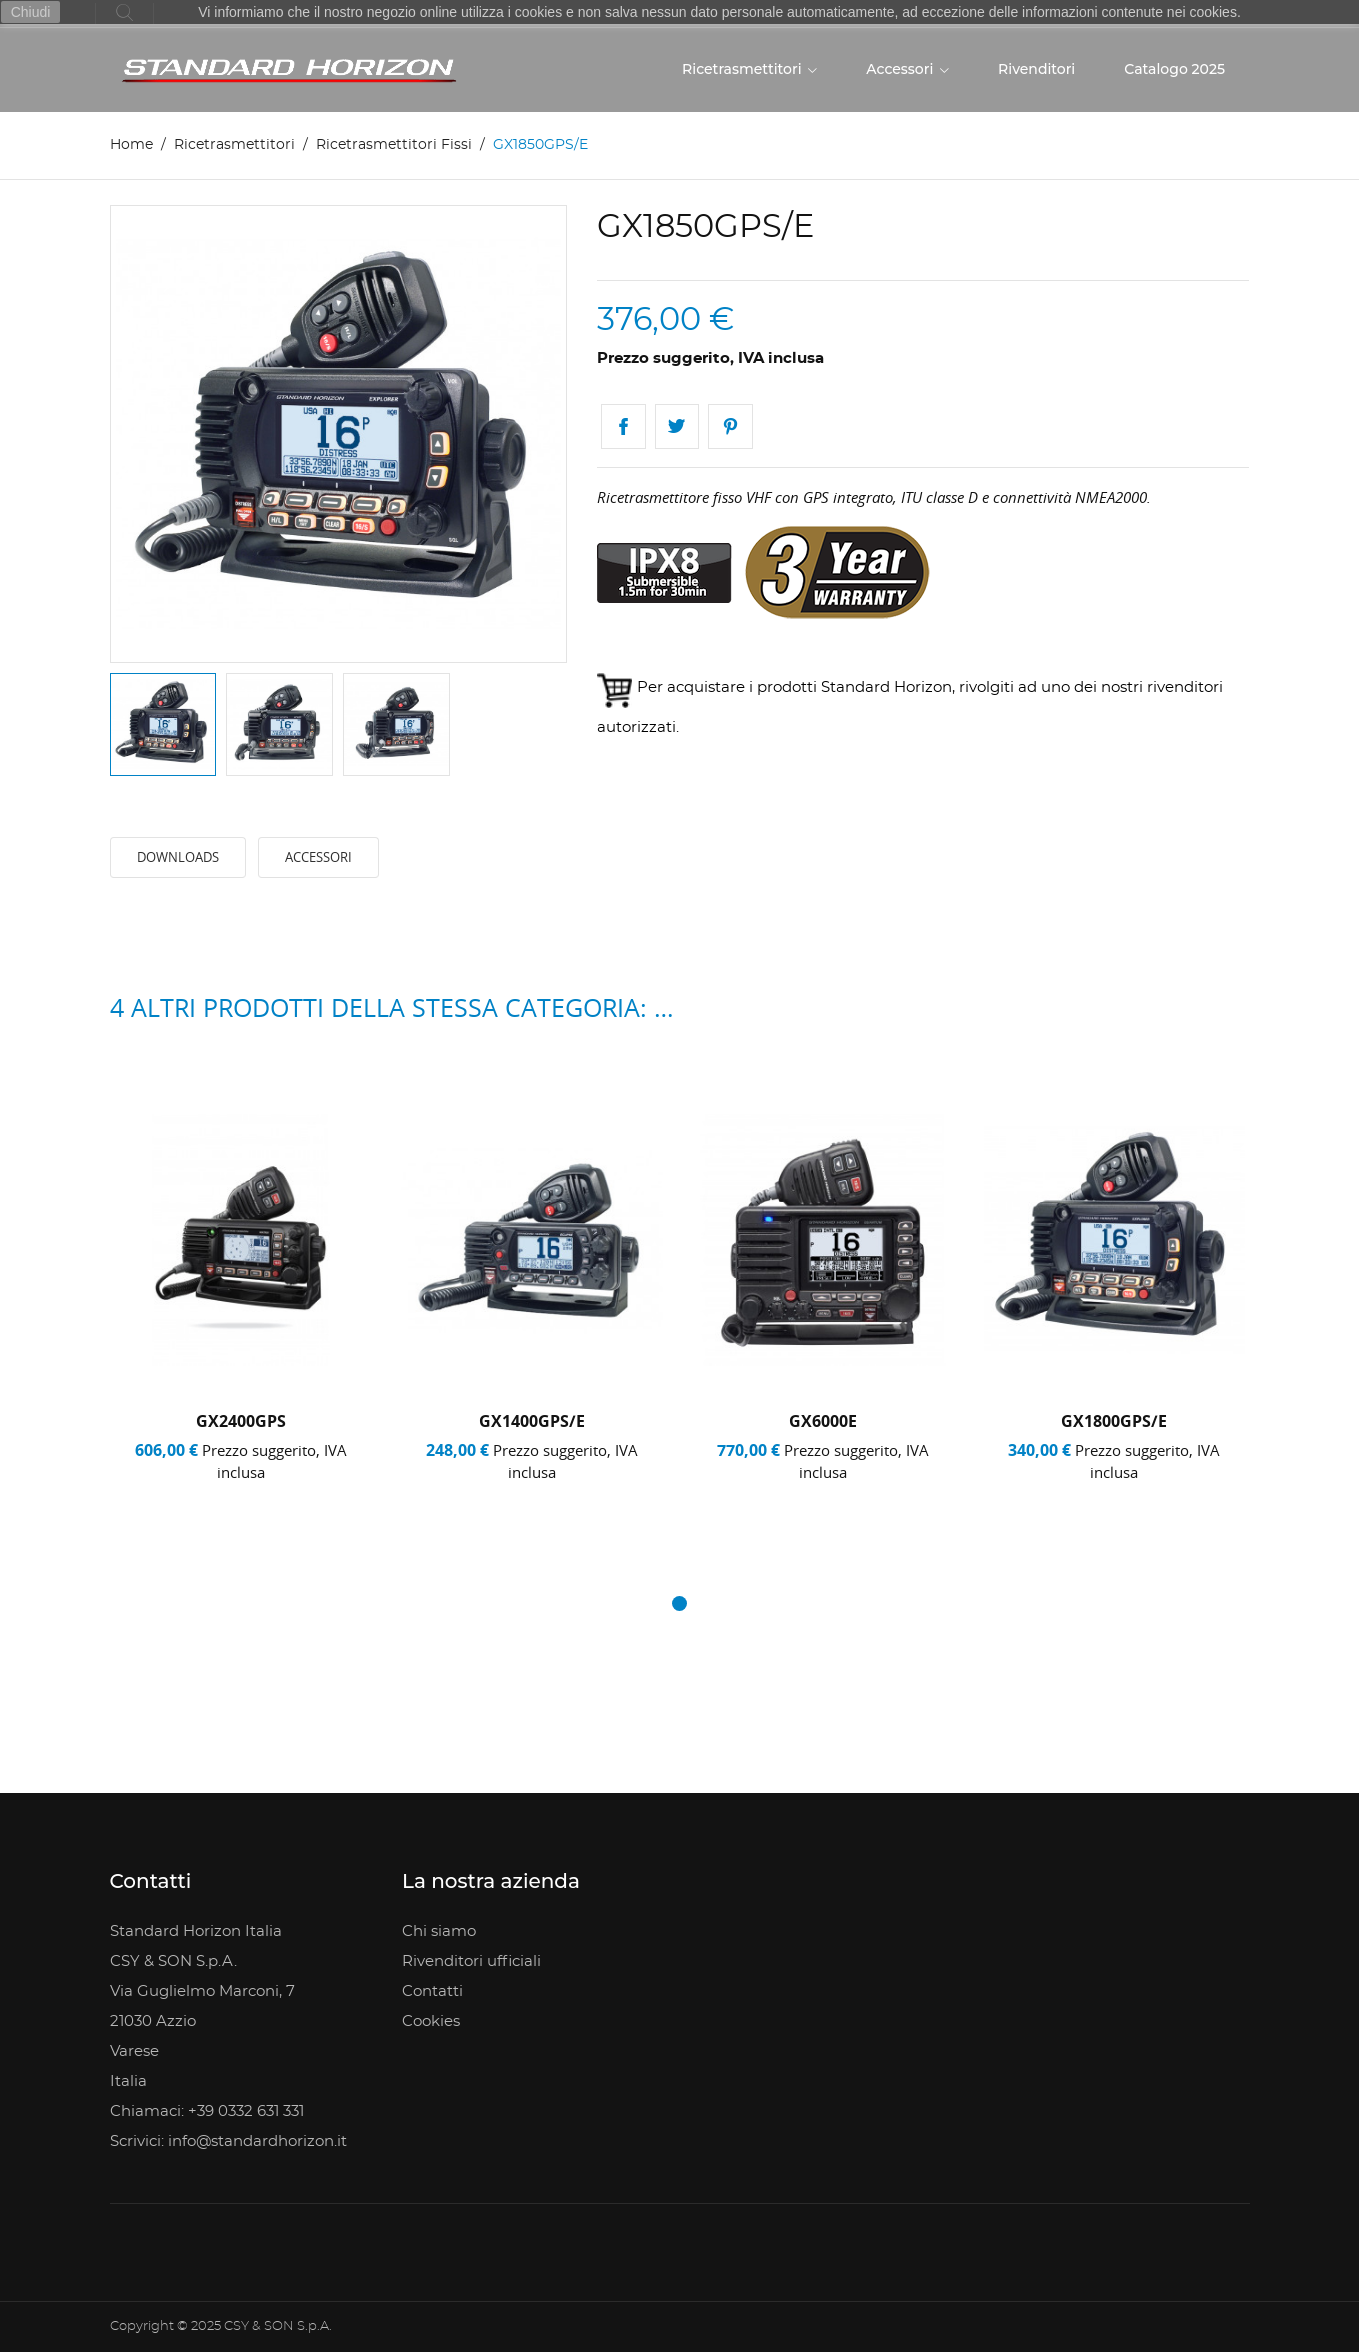 This screenshot has height=2352, width=1359. I want to click on GX6000E, so click(823, 1421).